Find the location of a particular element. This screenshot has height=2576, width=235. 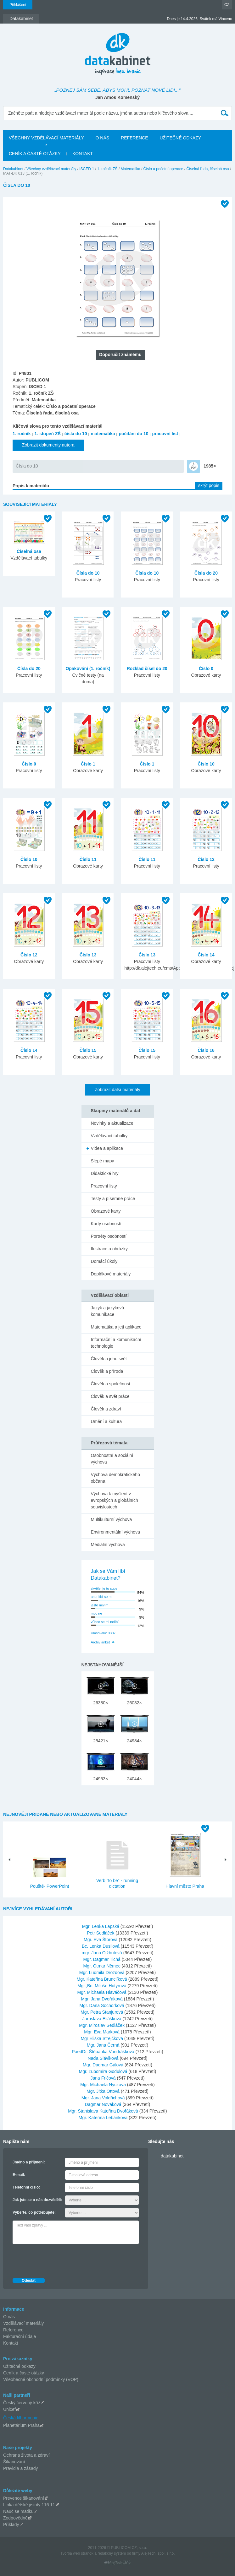

Všeobecné obchodní podmínky (VOP) is located at coordinates (40, 2379).